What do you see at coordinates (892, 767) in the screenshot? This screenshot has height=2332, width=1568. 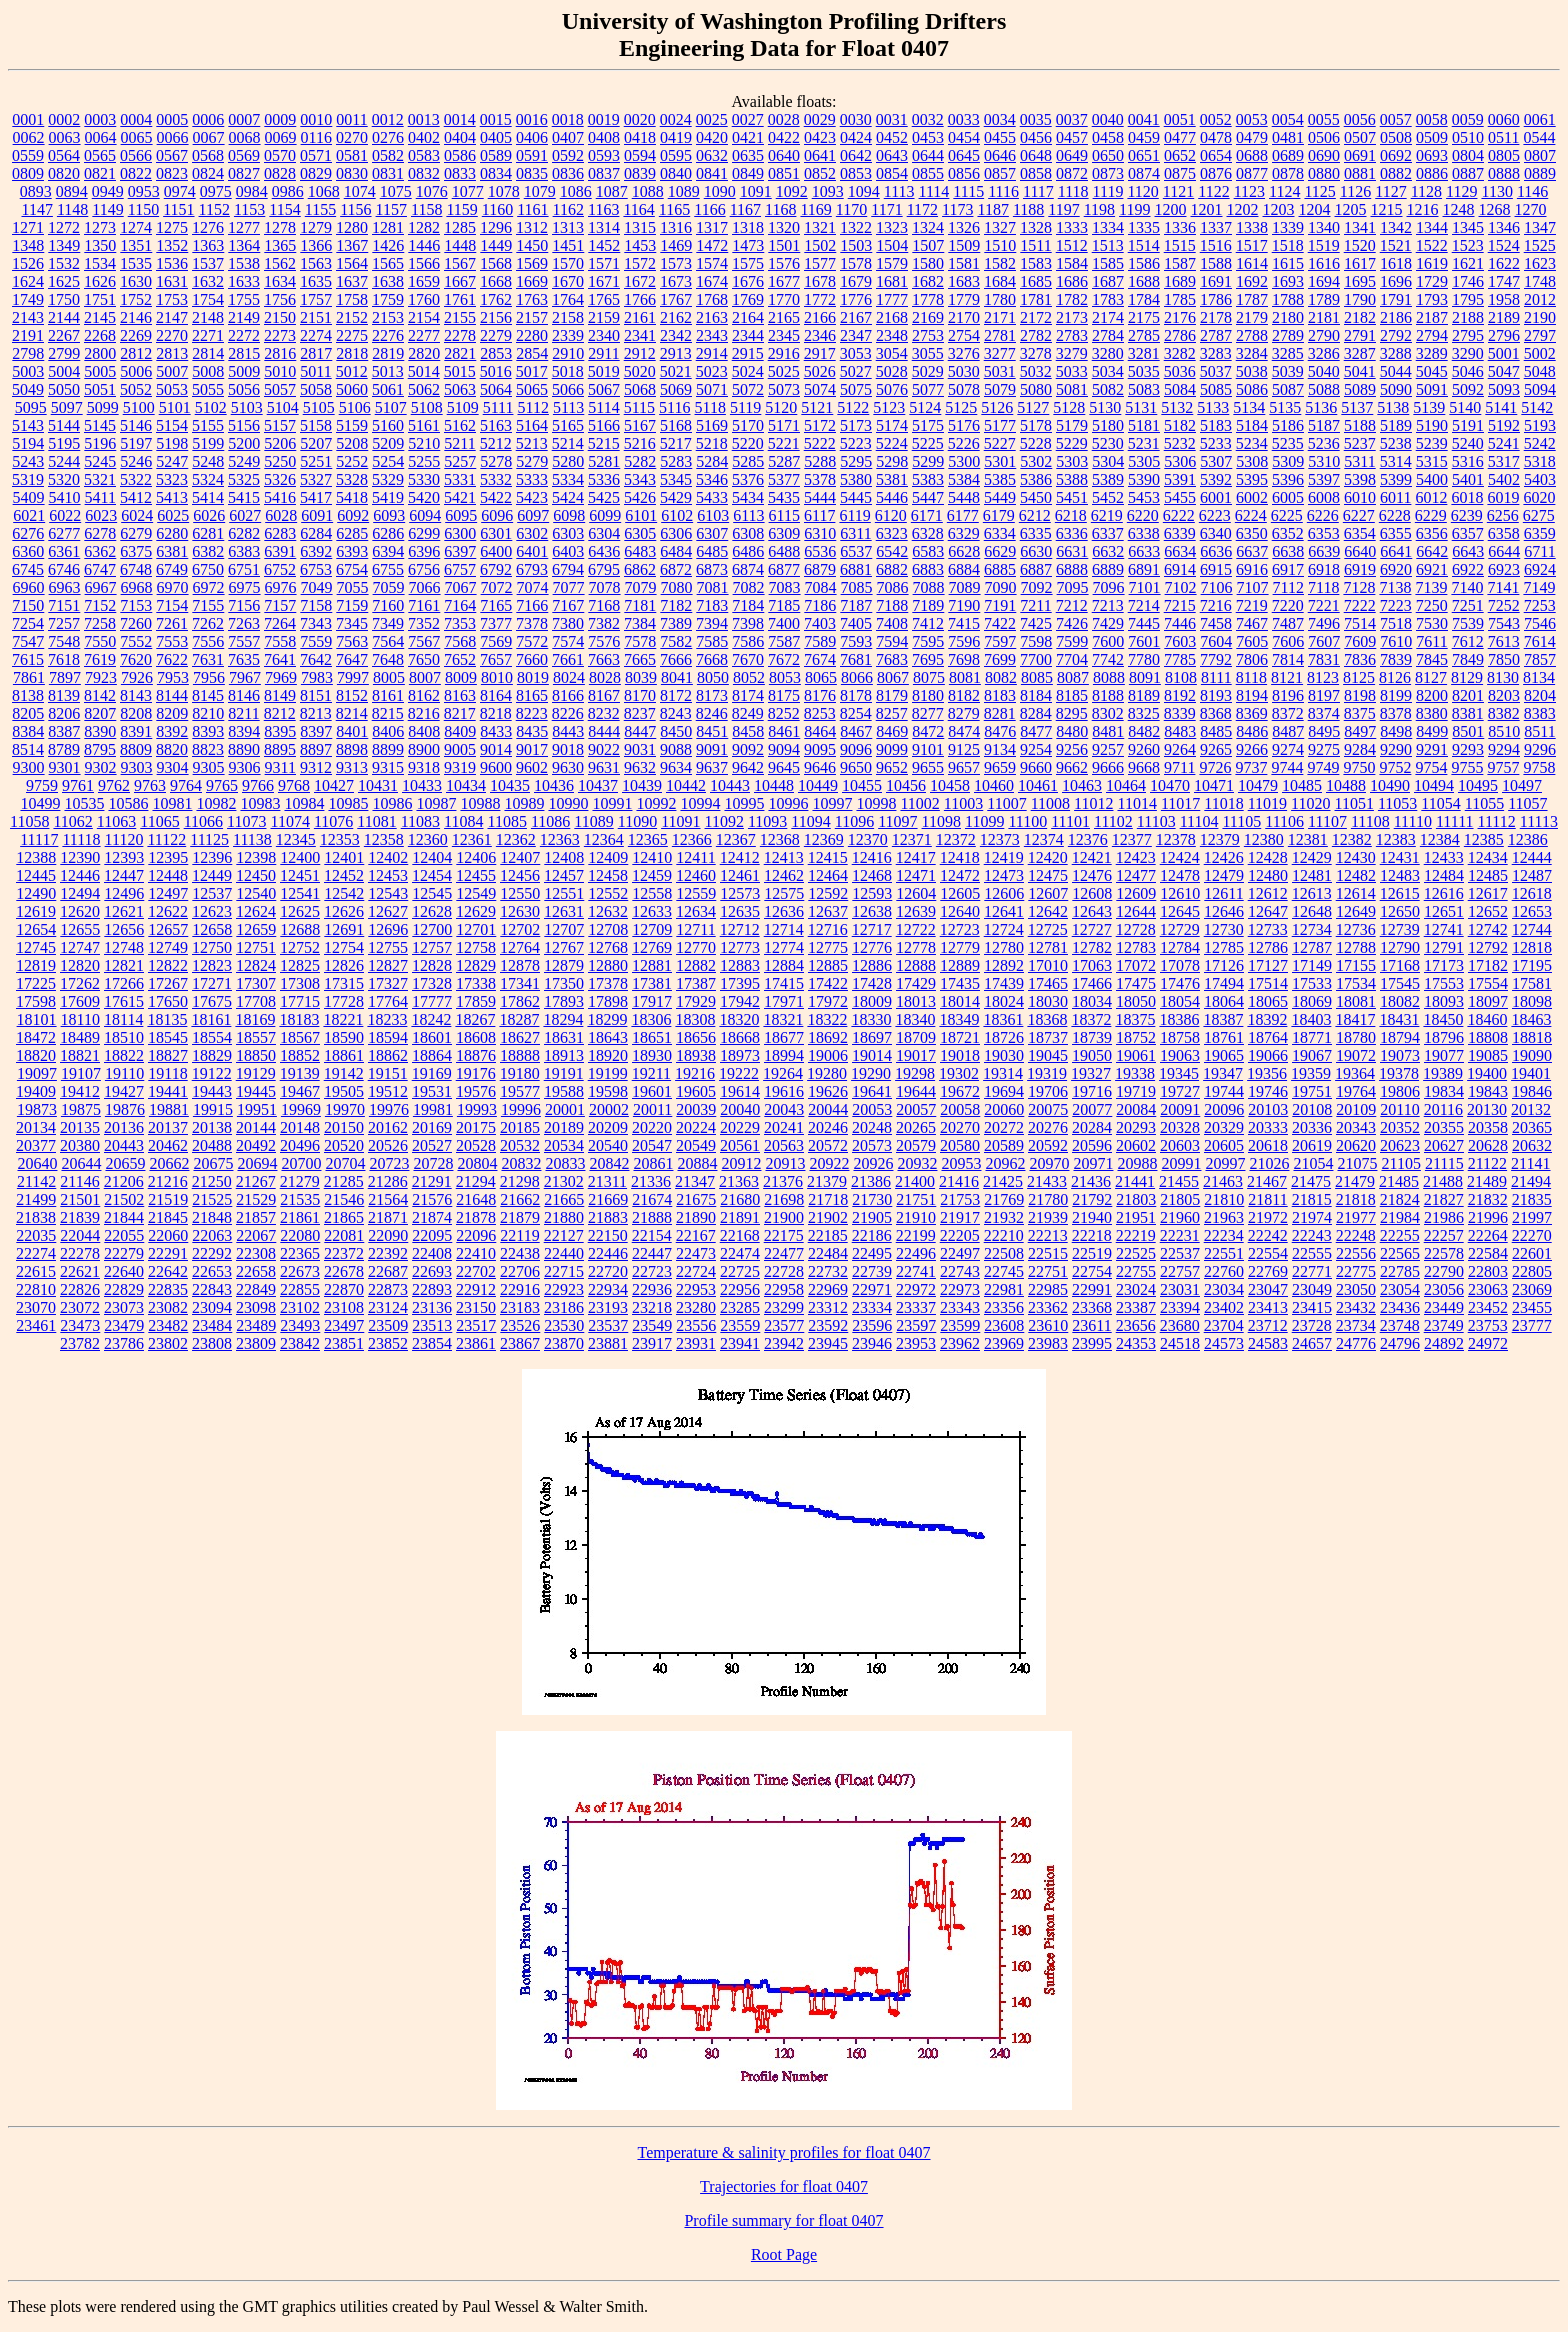 I see `9652` at bounding box center [892, 767].